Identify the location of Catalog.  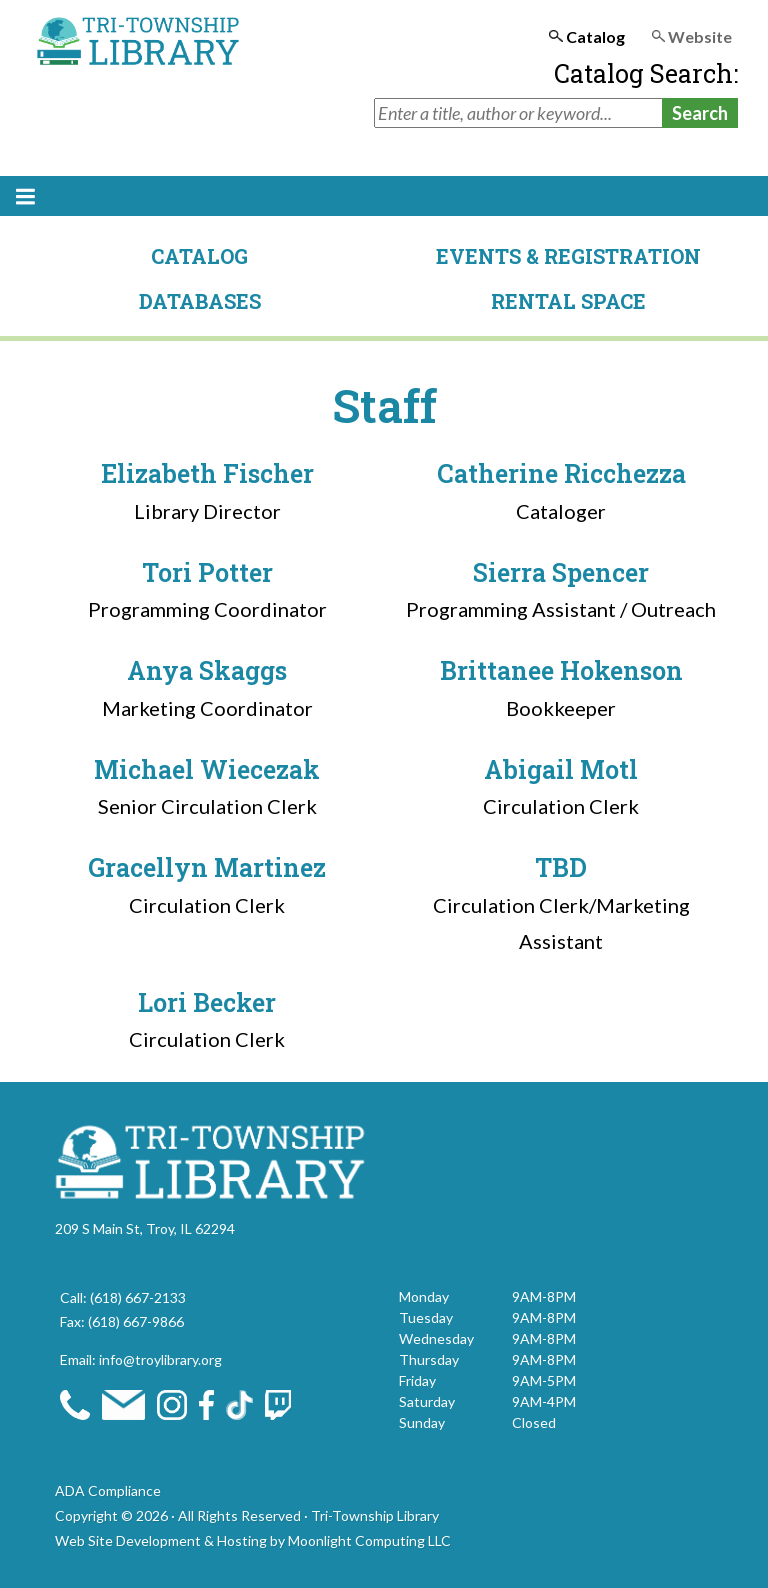
(199, 256).